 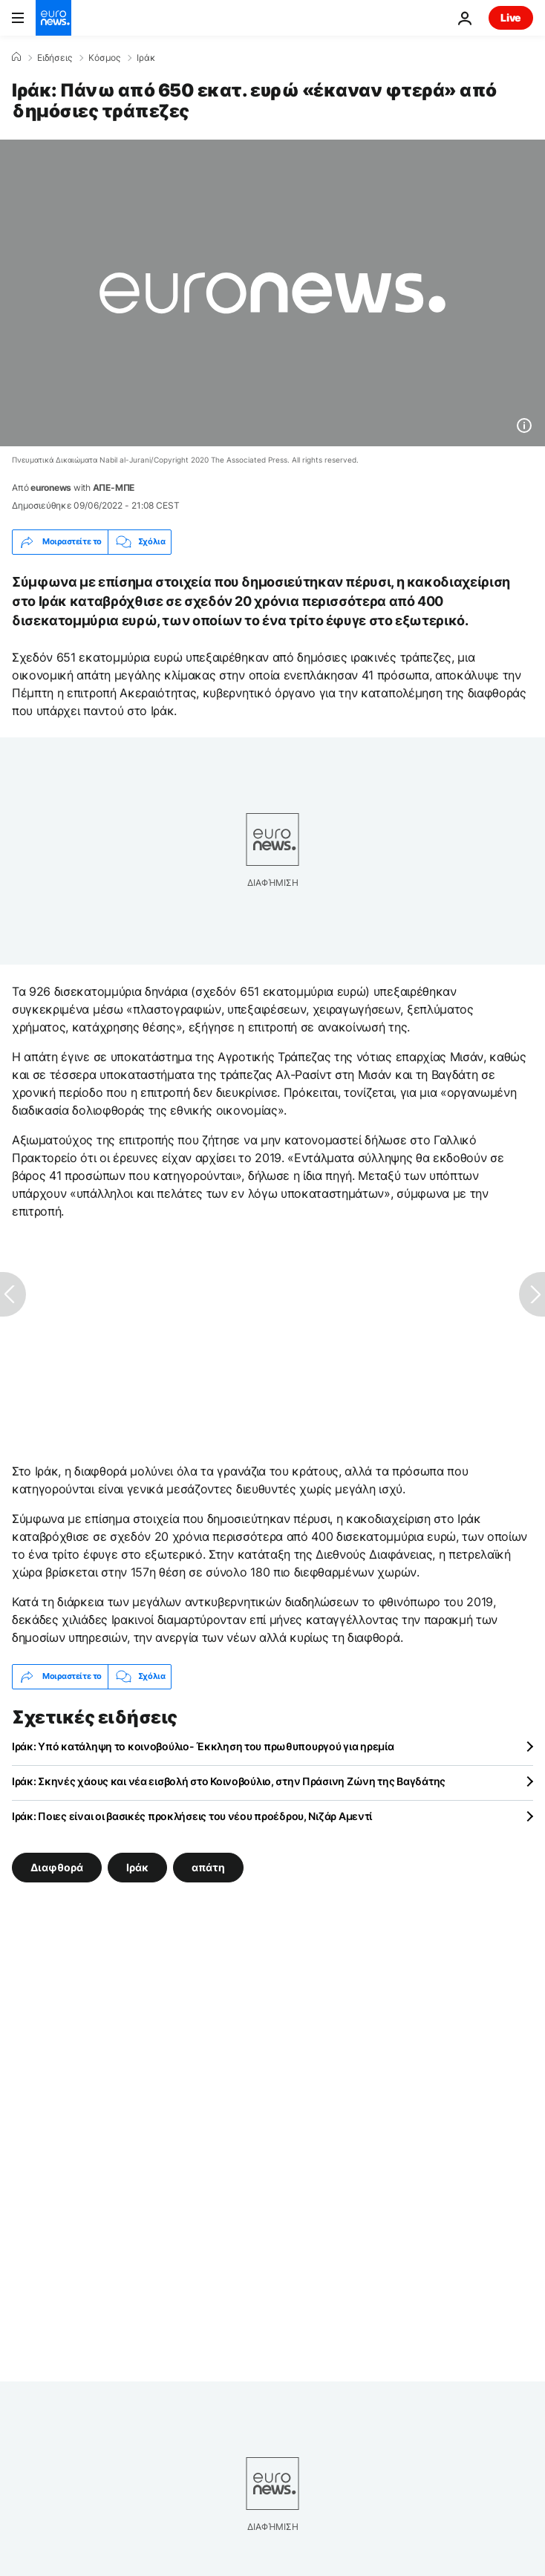 I want to click on Ιράκ: Υπό κατάληψη το κοινοβούλιο- Έκκληση του πρωθυπουργού για ηρεμία, so click(x=203, y=1746).